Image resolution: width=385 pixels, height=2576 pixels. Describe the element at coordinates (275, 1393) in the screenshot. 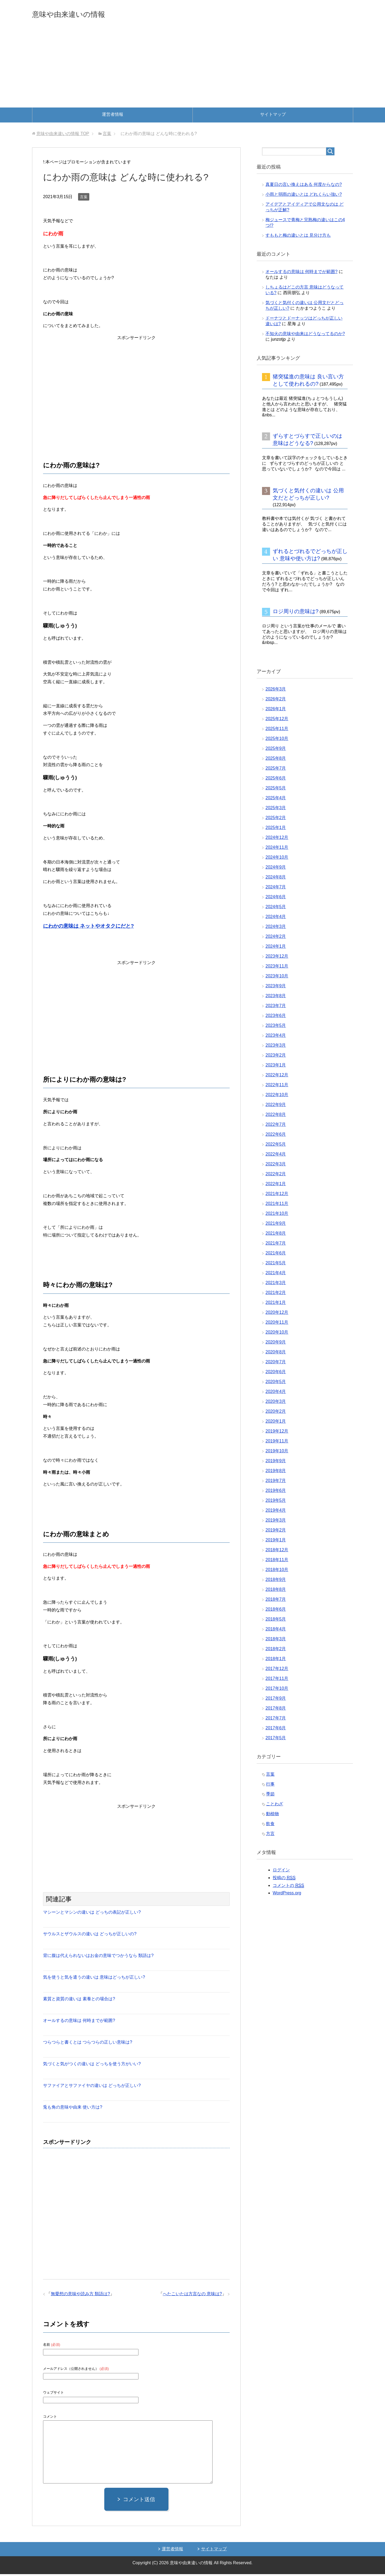

I see `2020年4月` at that location.